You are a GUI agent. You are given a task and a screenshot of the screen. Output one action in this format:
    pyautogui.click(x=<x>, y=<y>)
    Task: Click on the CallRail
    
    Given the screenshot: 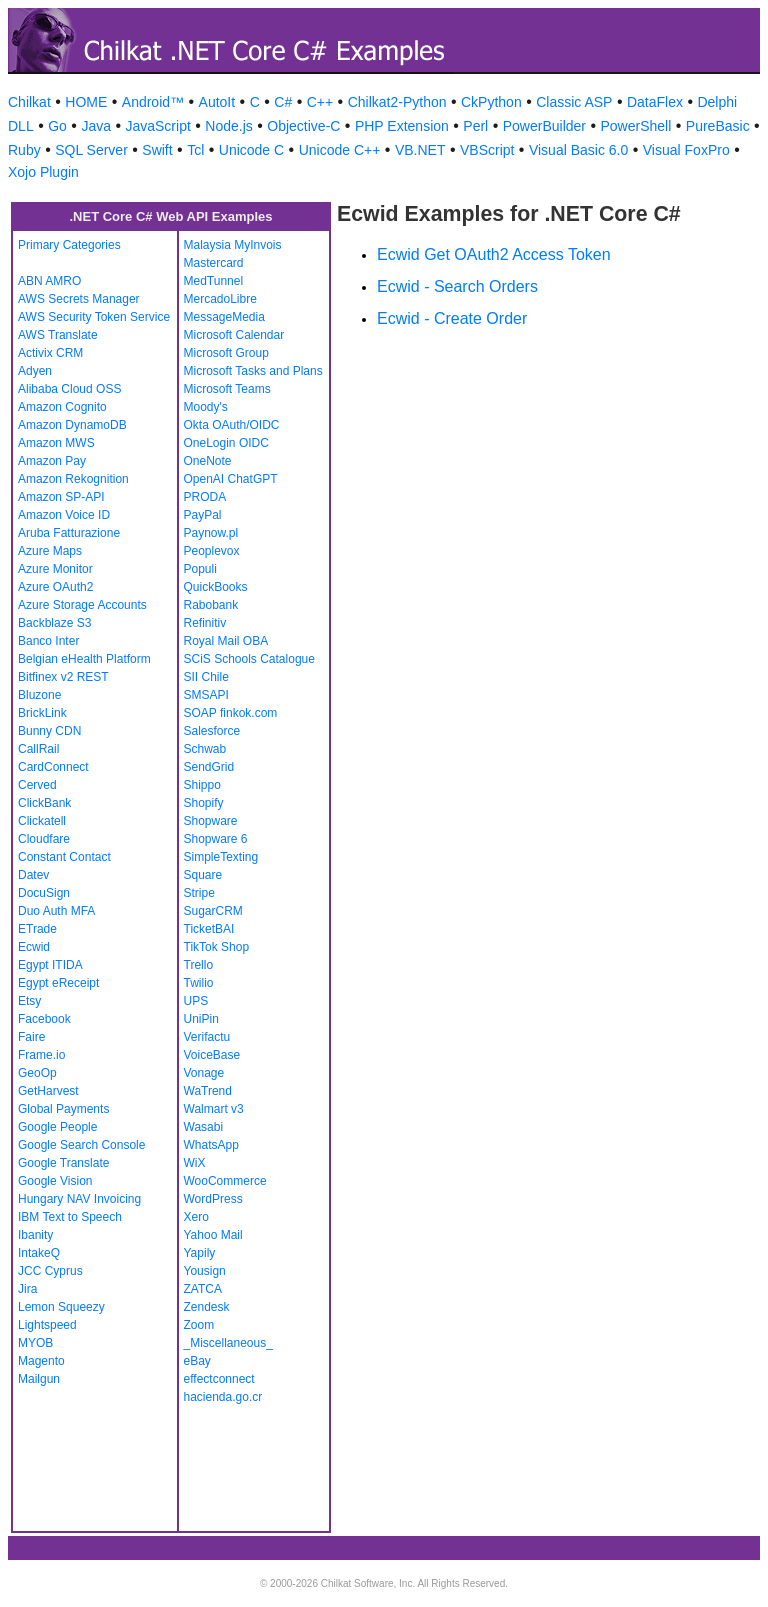 What is the action you would take?
    pyautogui.click(x=38, y=749)
    